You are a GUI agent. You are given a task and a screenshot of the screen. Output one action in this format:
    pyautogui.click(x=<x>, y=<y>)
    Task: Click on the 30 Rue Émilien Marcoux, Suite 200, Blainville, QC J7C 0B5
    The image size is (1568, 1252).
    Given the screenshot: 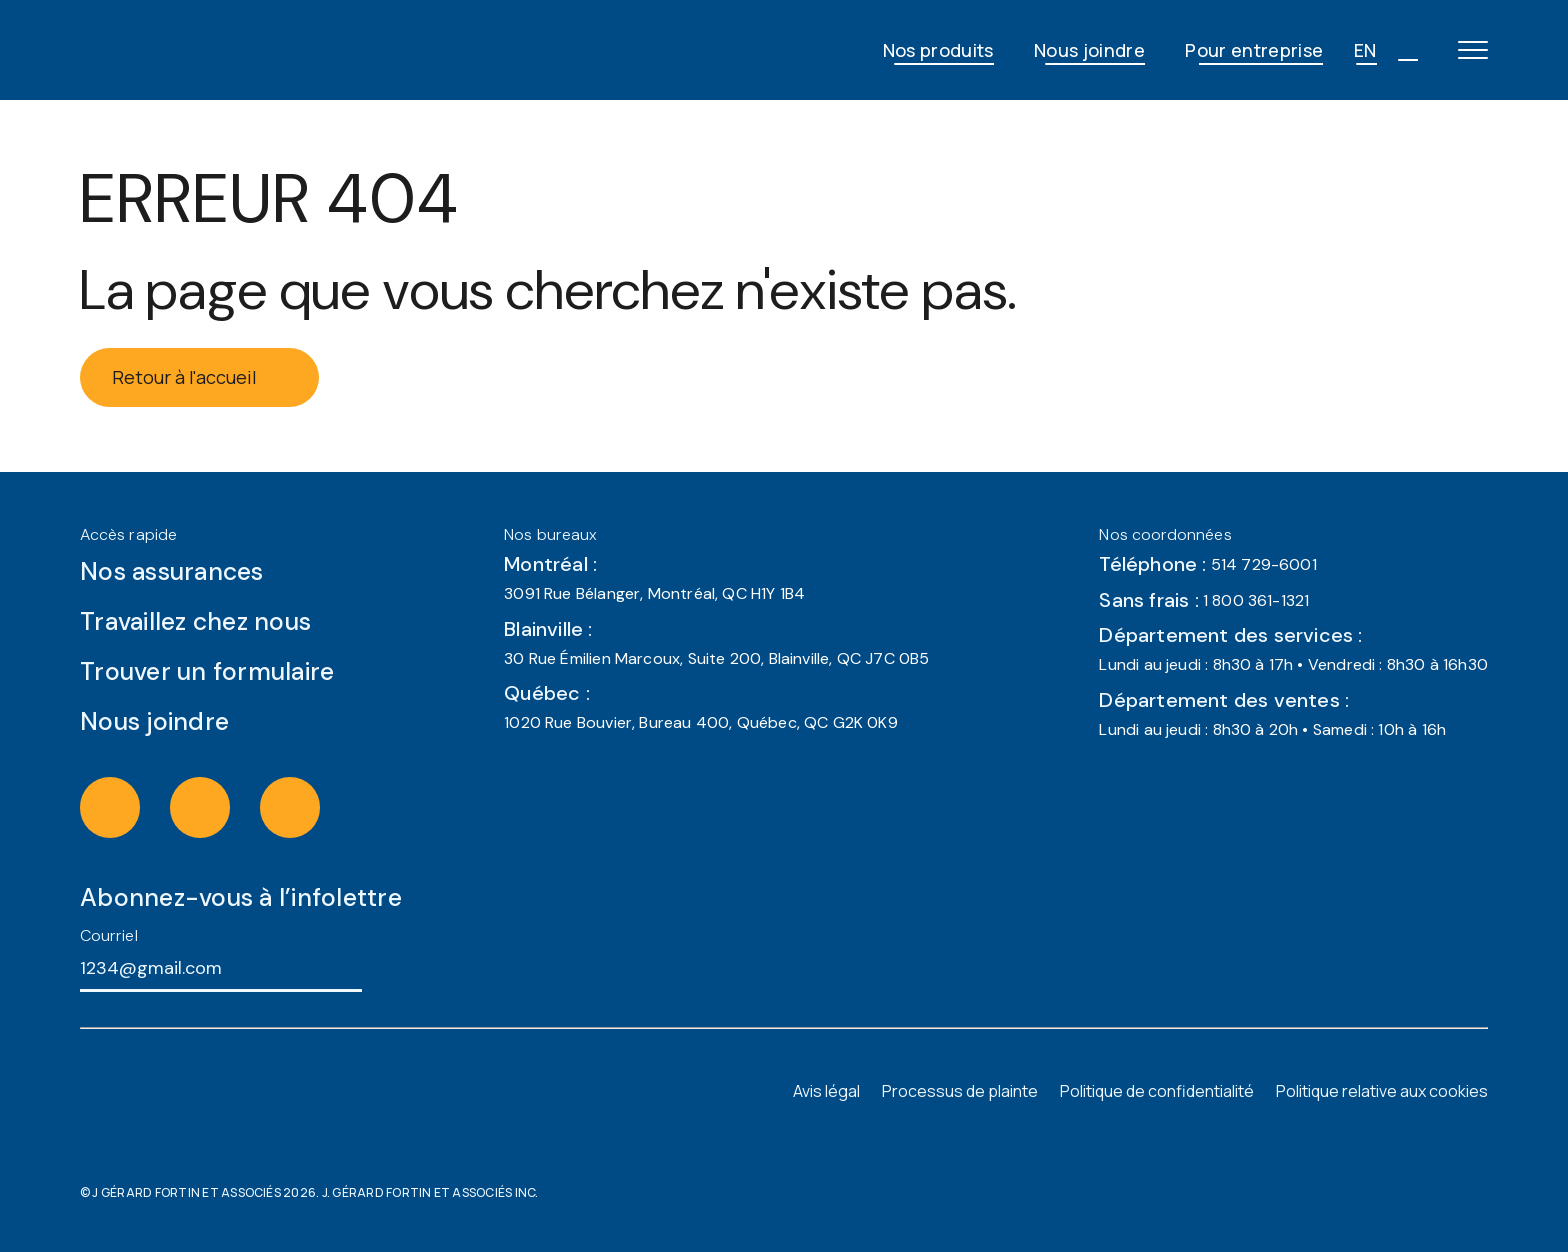 What is the action you would take?
    pyautogui.click(x=716, y=658)
    